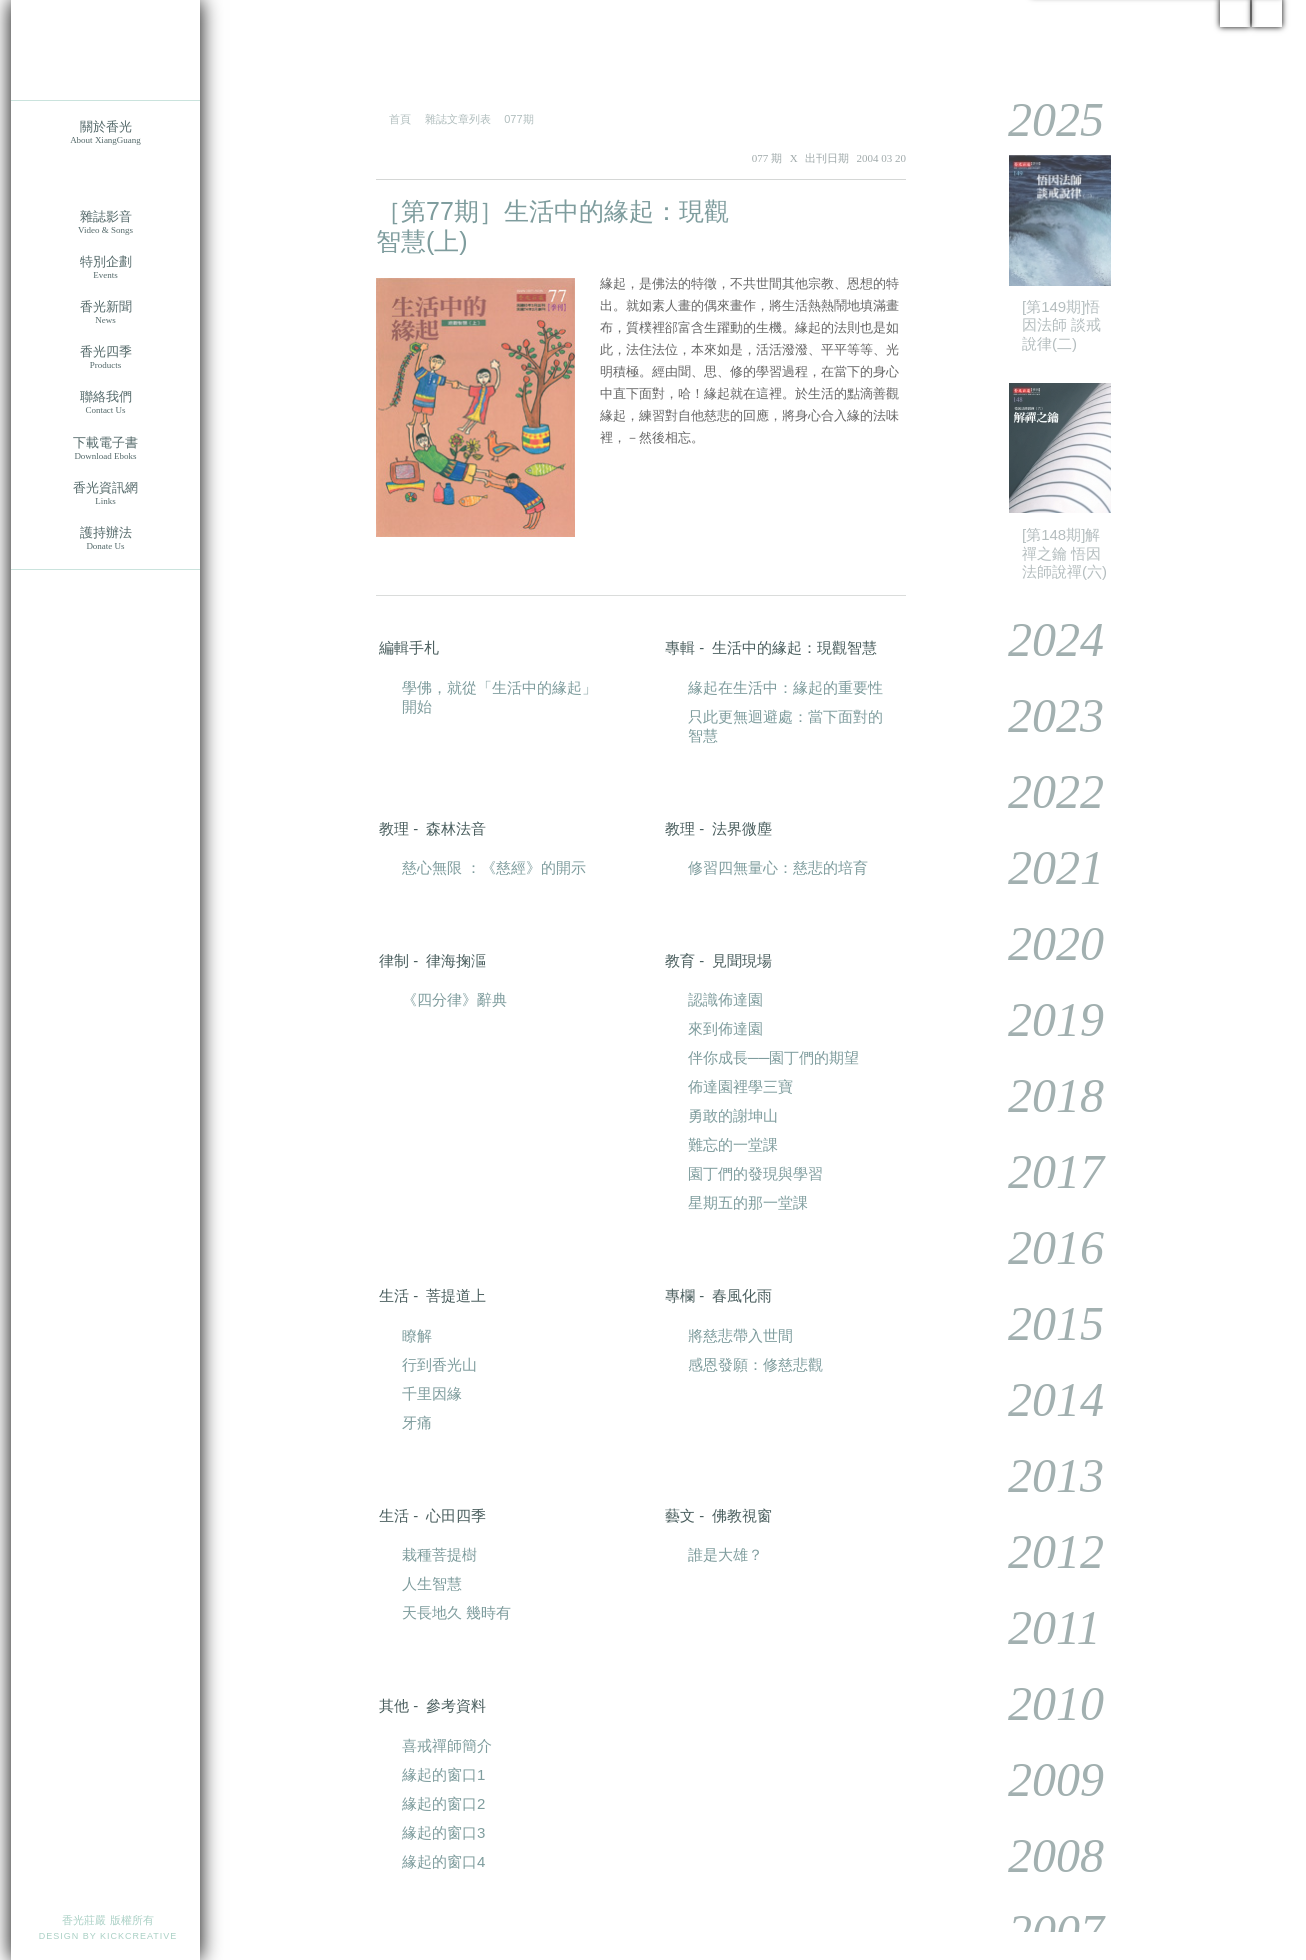 Image resolution: width=1306 pixels, height=1960 pixels. What do you see at coordinates (494, 867) in the screenshot?
I see `慈心無限 ：《慈經》的開示` at bounding box center [494, 867].